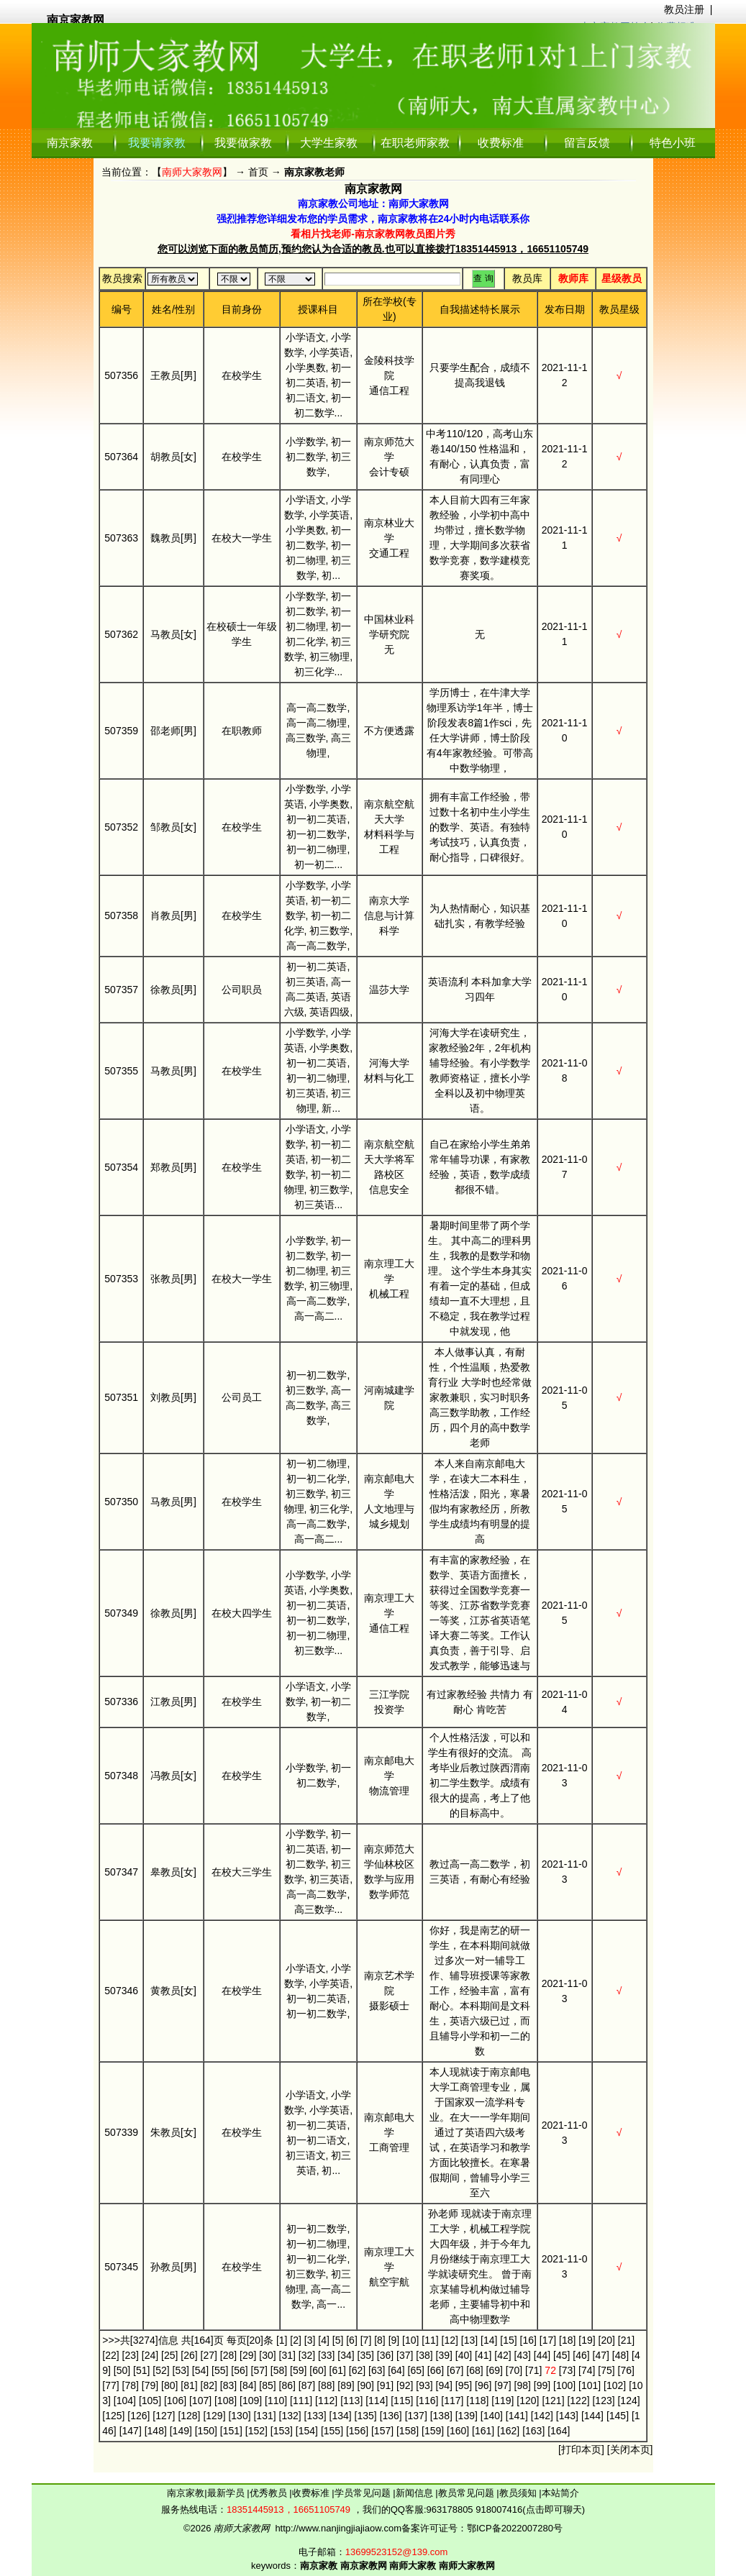 This screenshot has width=746, height=2576. Describe the element at coordinates (287, 2355) in the screenshot. I see `[31]` at that location.